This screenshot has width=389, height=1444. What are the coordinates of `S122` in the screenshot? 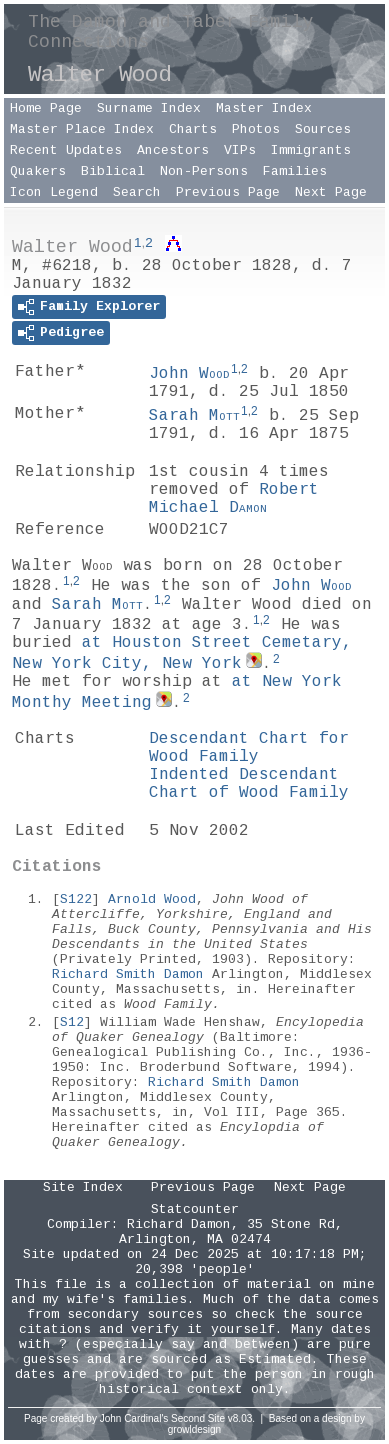 It's located at (76, 899).